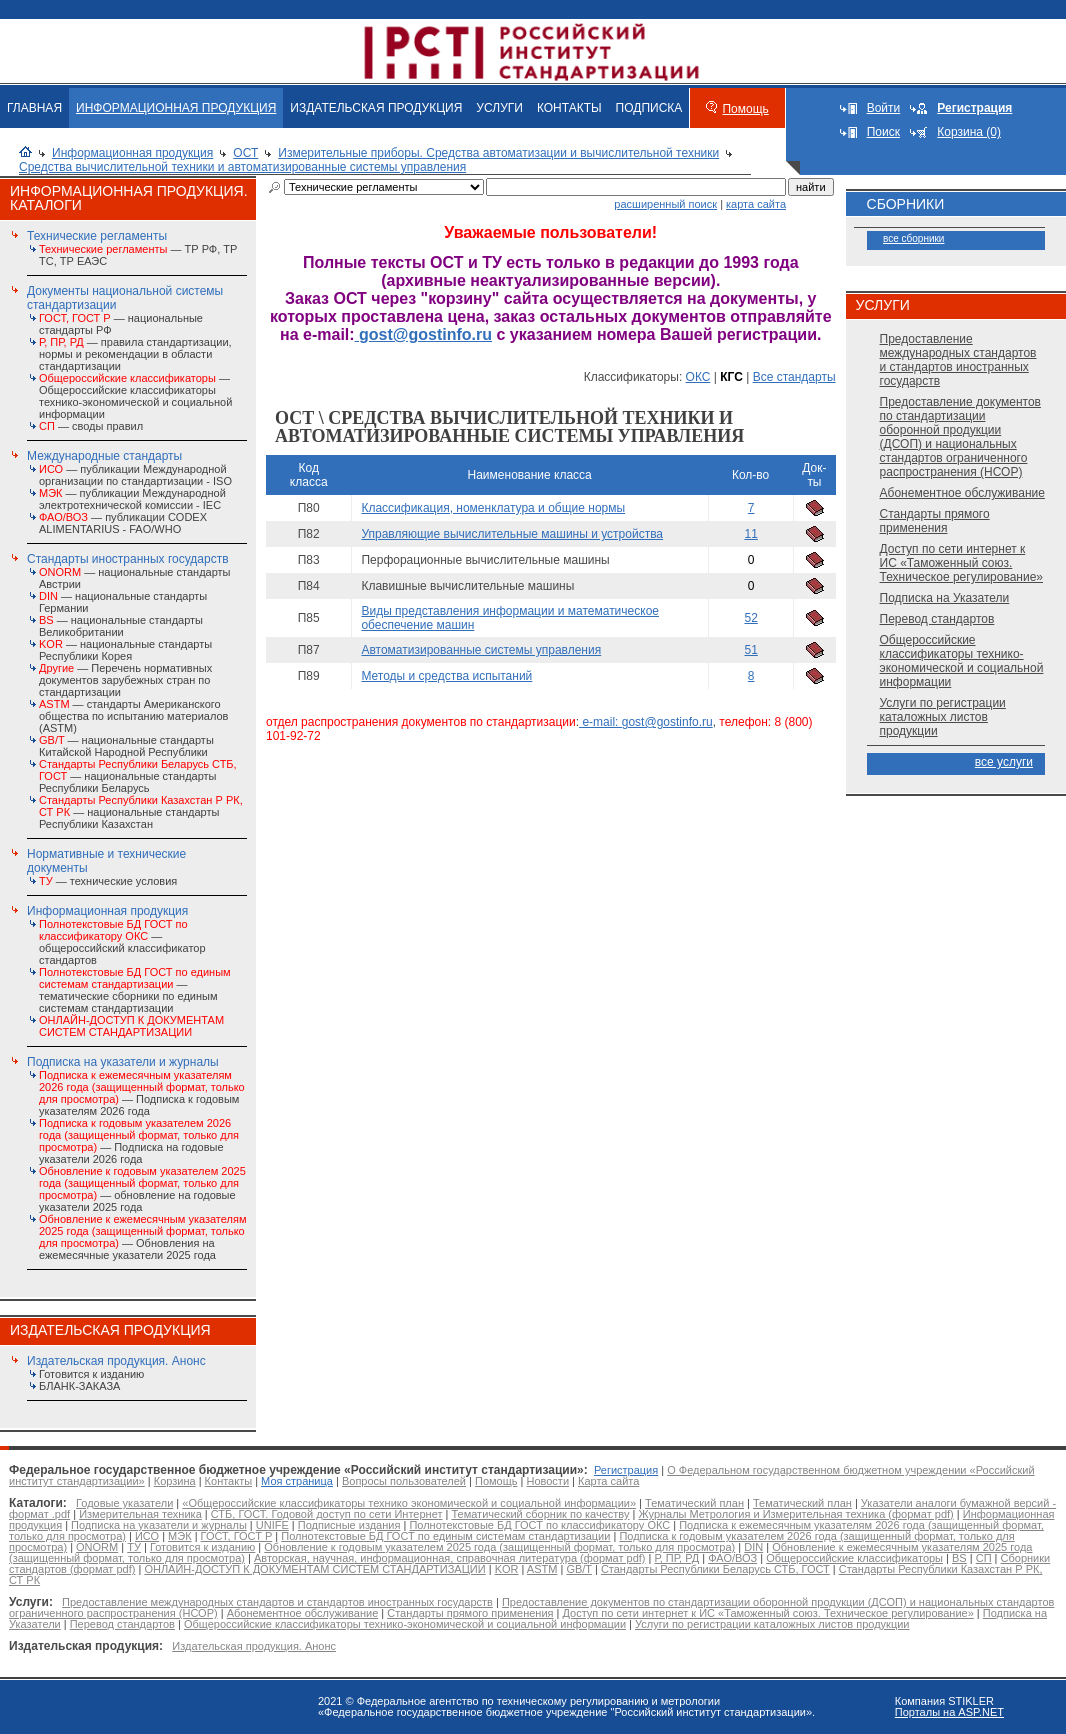 This screenshot has height=1734, width=1066. I want to click on Регистрация, so click(626, 1470).